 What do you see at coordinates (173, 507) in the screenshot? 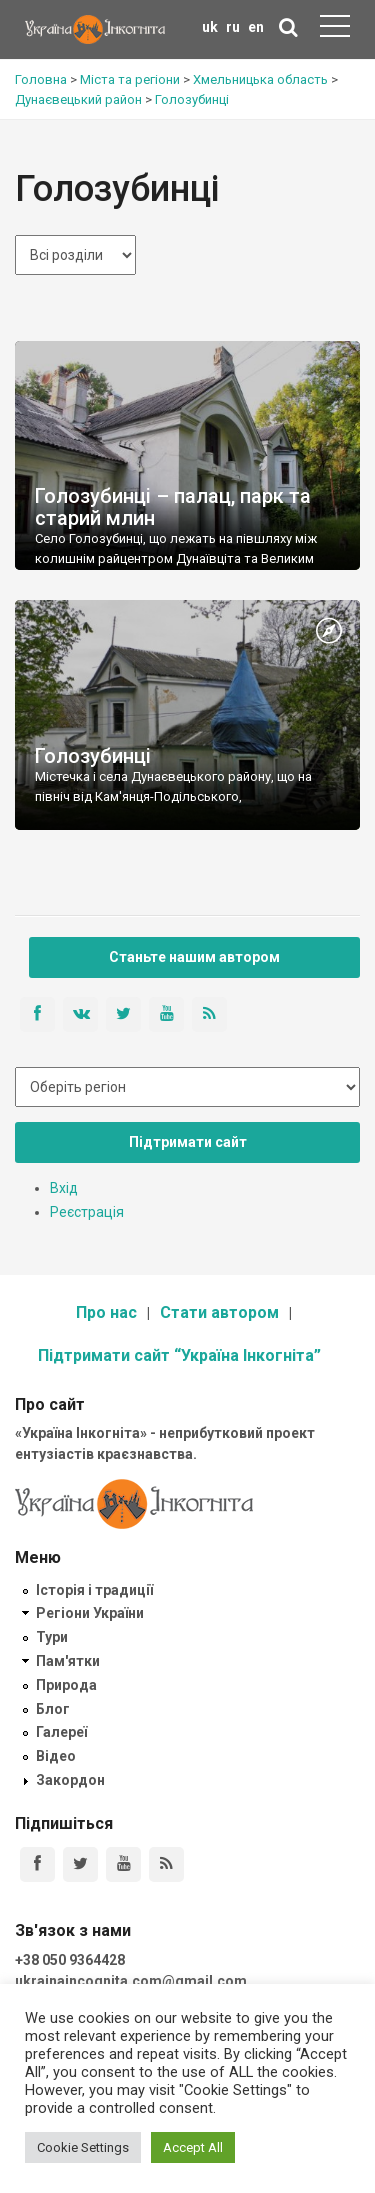
I see `Голозубинці – палац, парк та старий млин` at bounding box center [173, 507].